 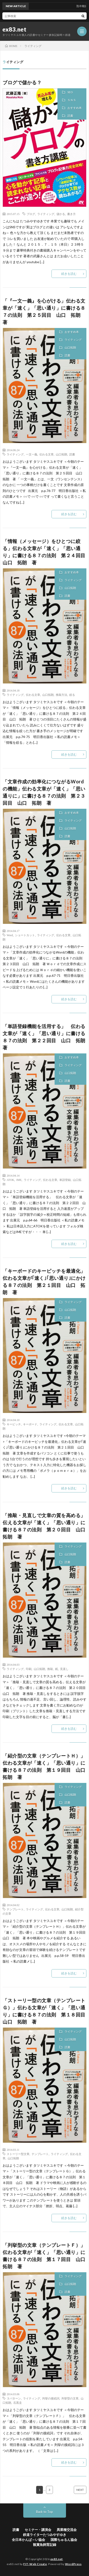 What do you see at coordinates (74, 108) in the screenshot?
I see `おすすめ本` at bounding box center [74, 108].